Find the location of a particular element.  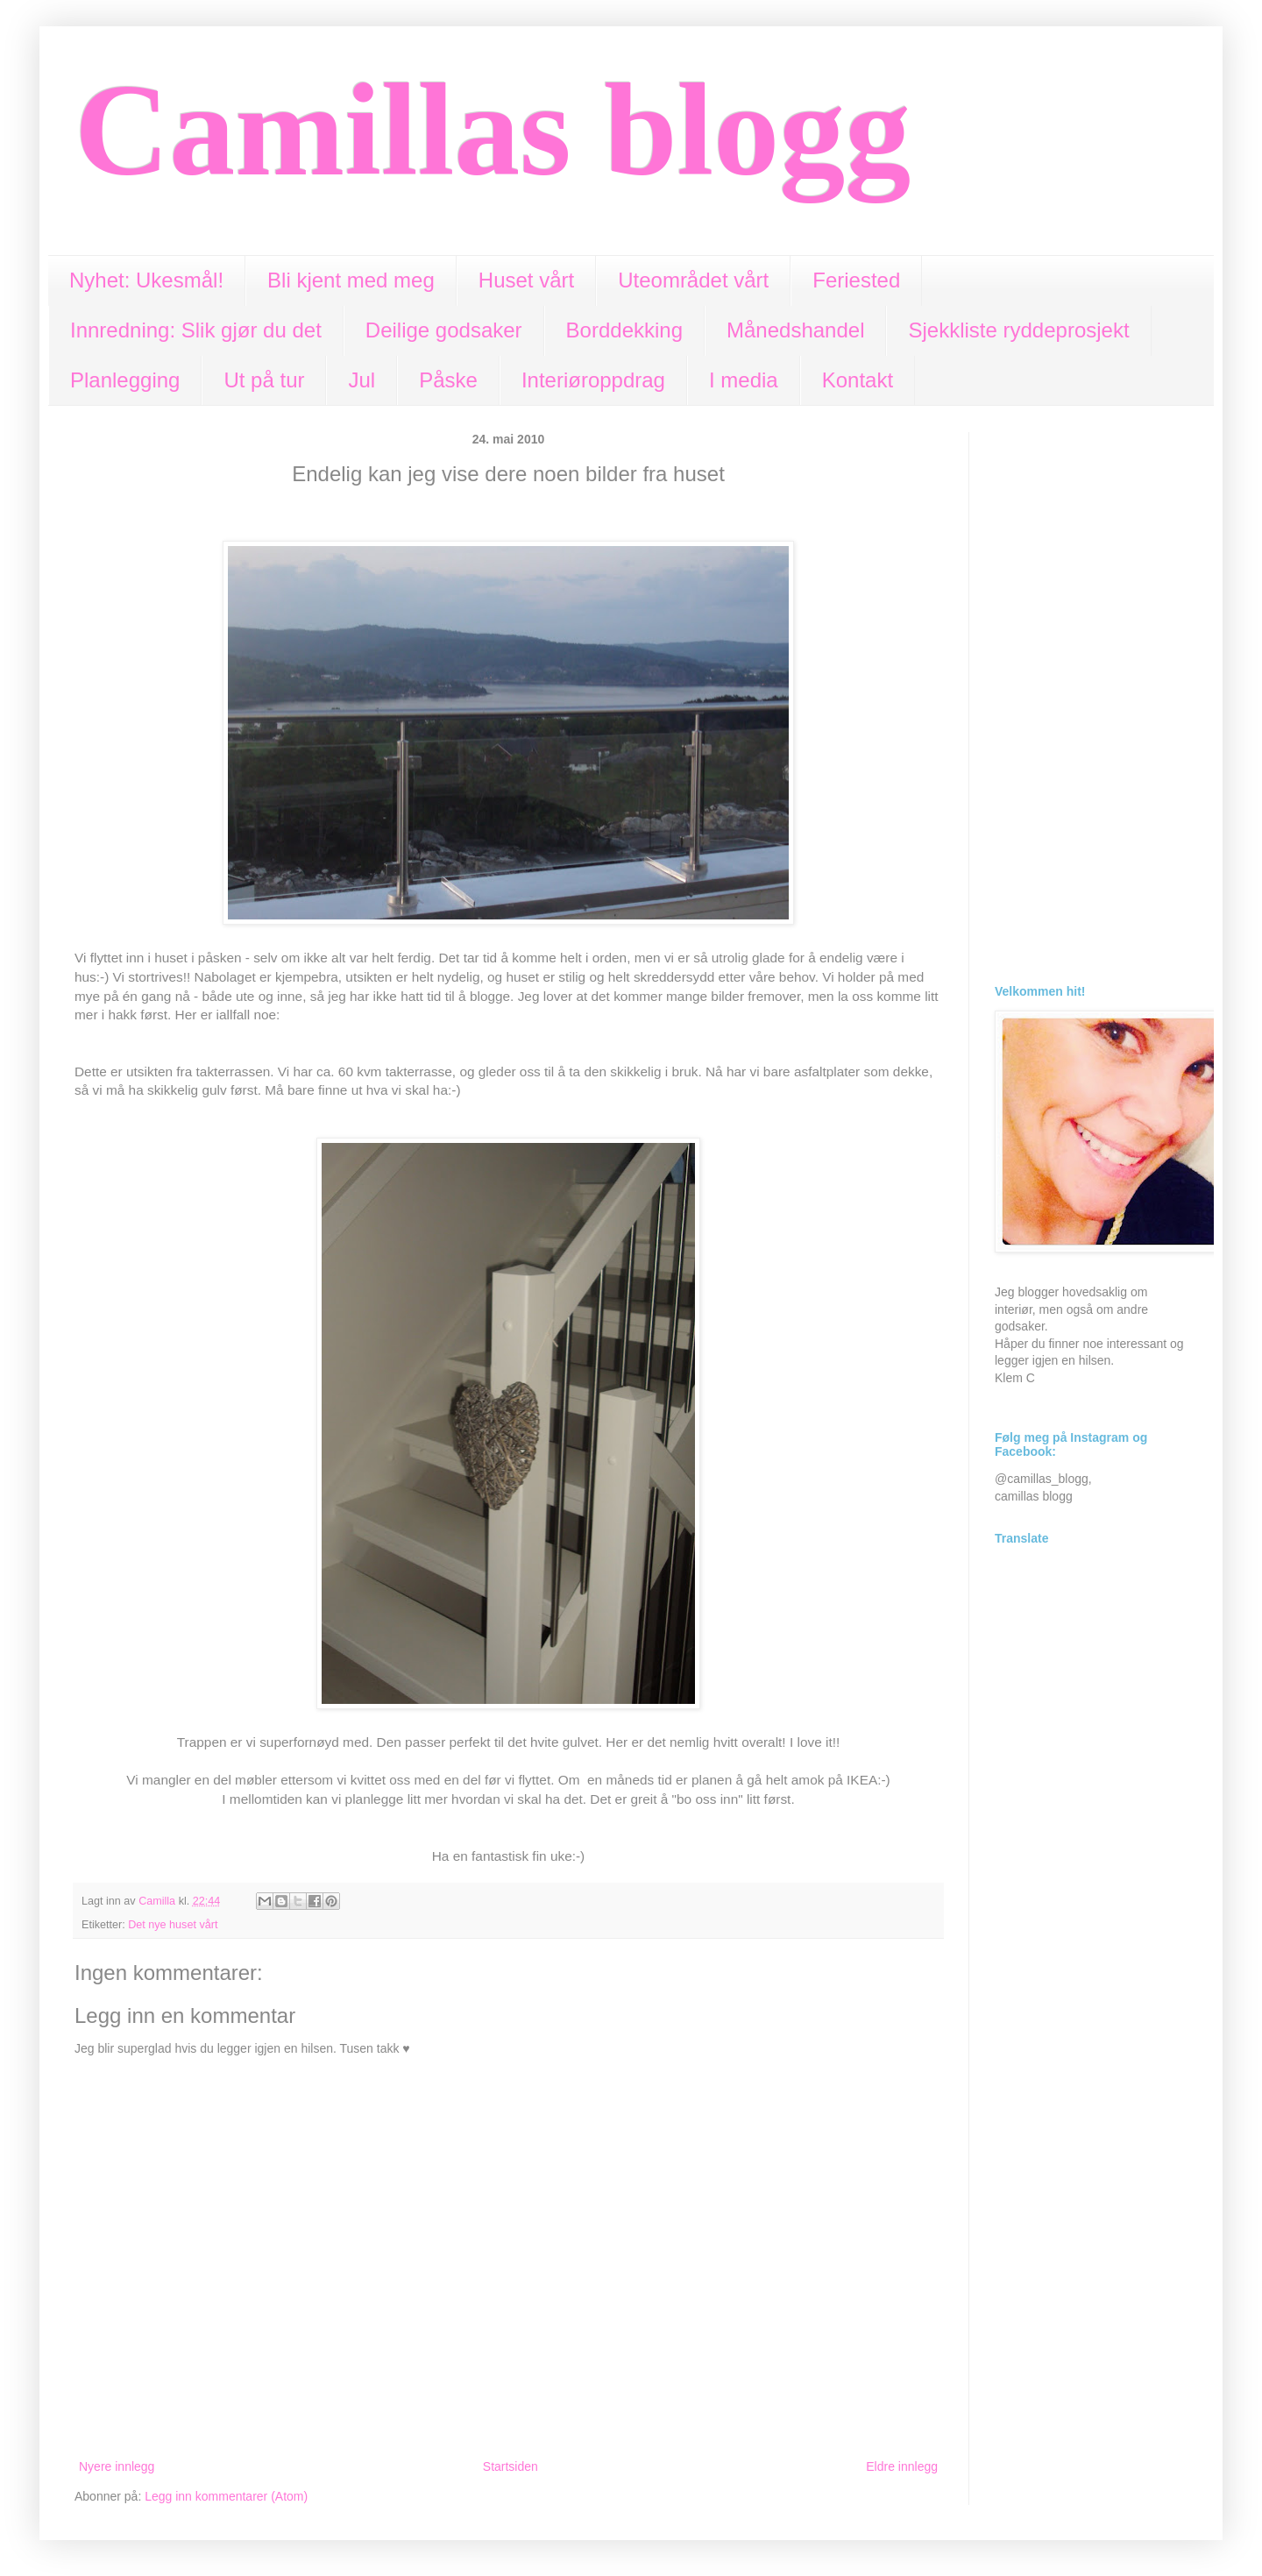

Det nye huset vårt is located at coordinates (172, 1925).